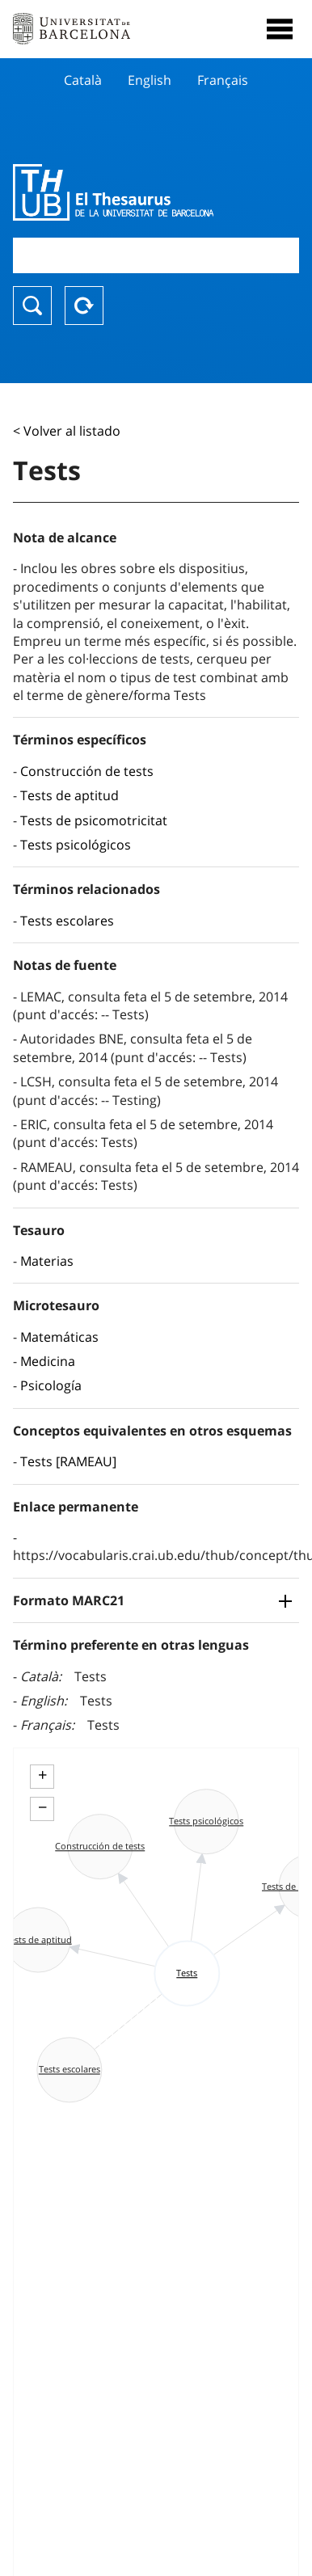 The image size is (312, 2576). I want to click on Buscar, so click(32, 305).